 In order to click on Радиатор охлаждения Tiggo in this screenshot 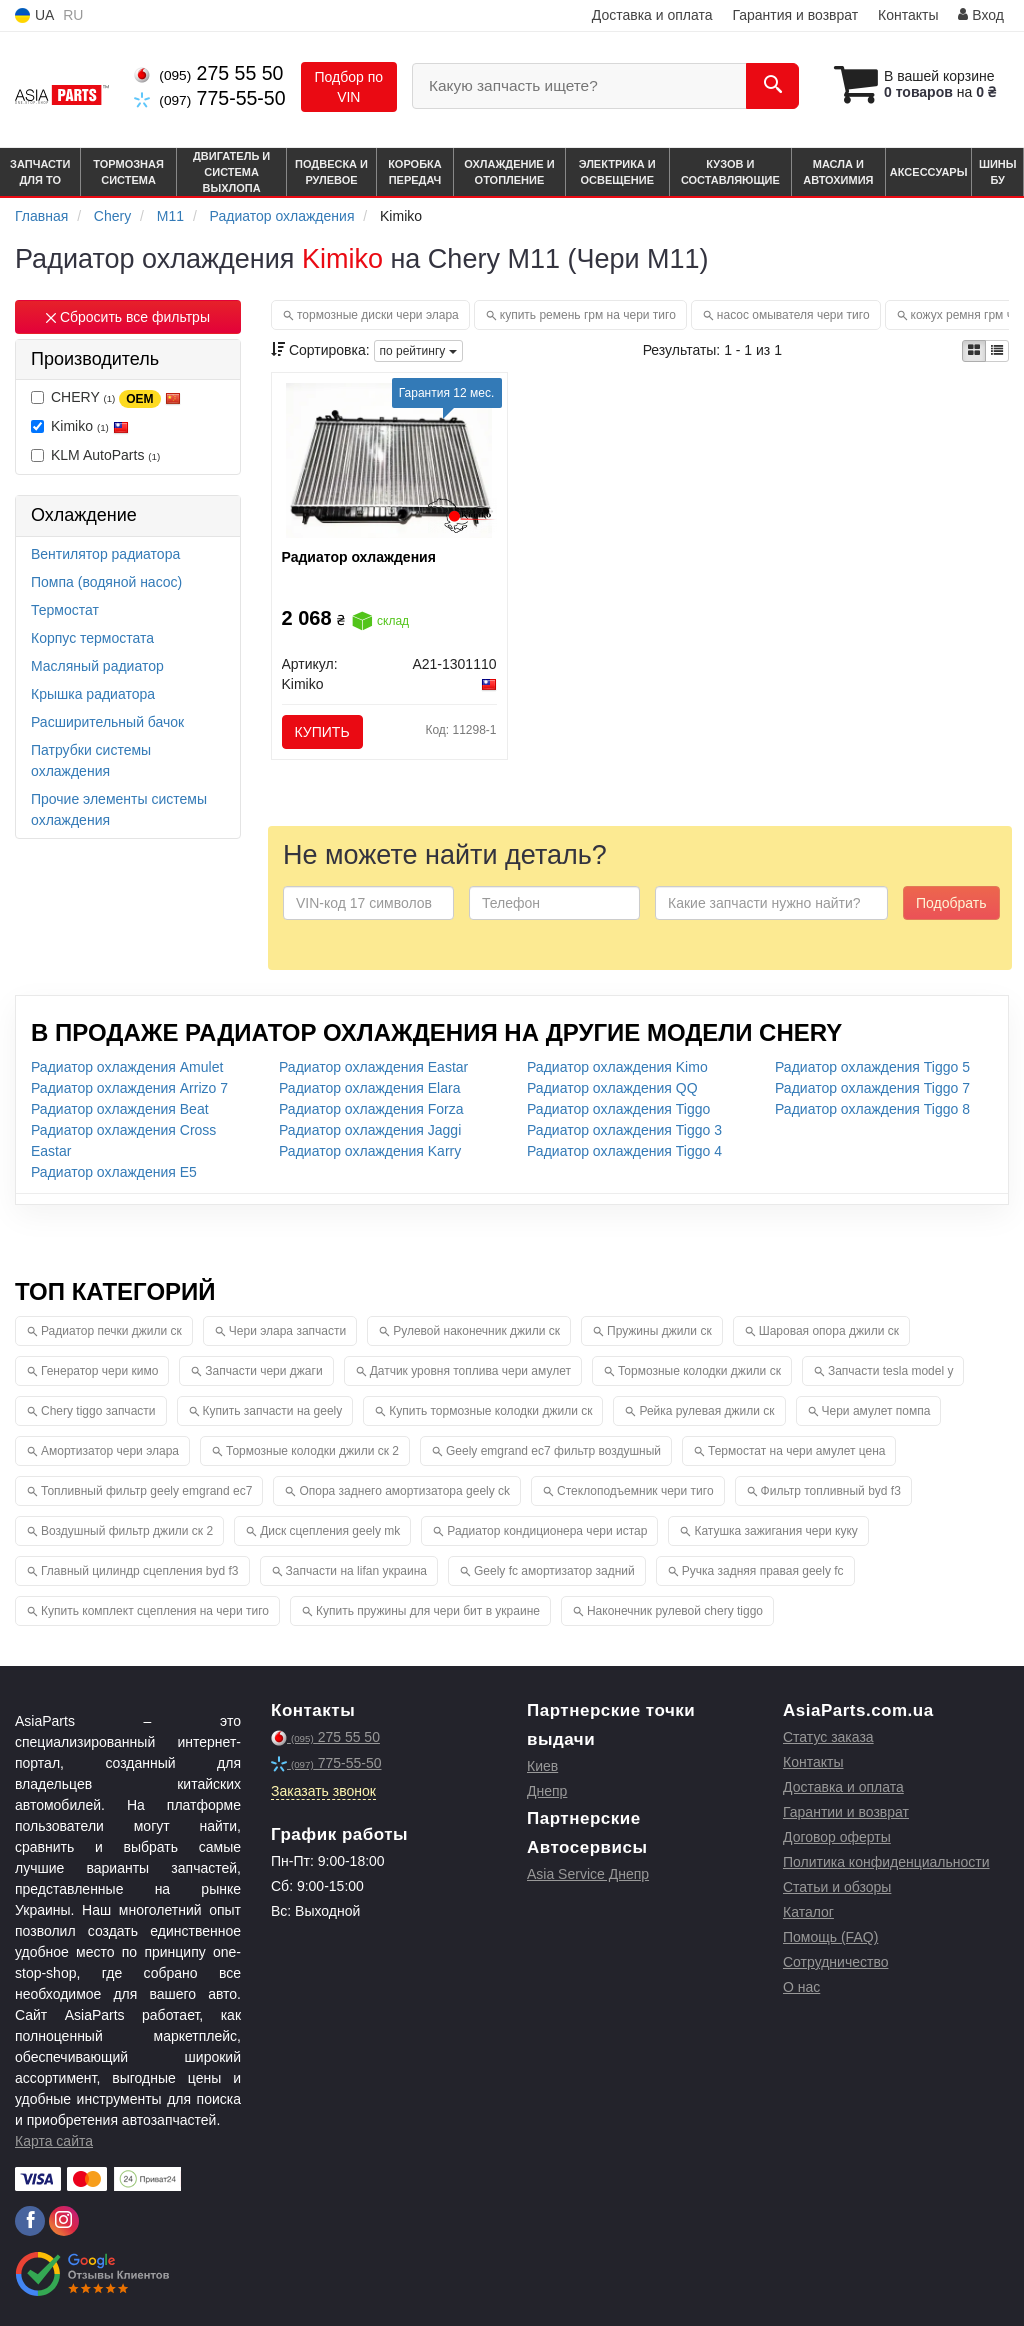, I will do `click(618, 1109)`.